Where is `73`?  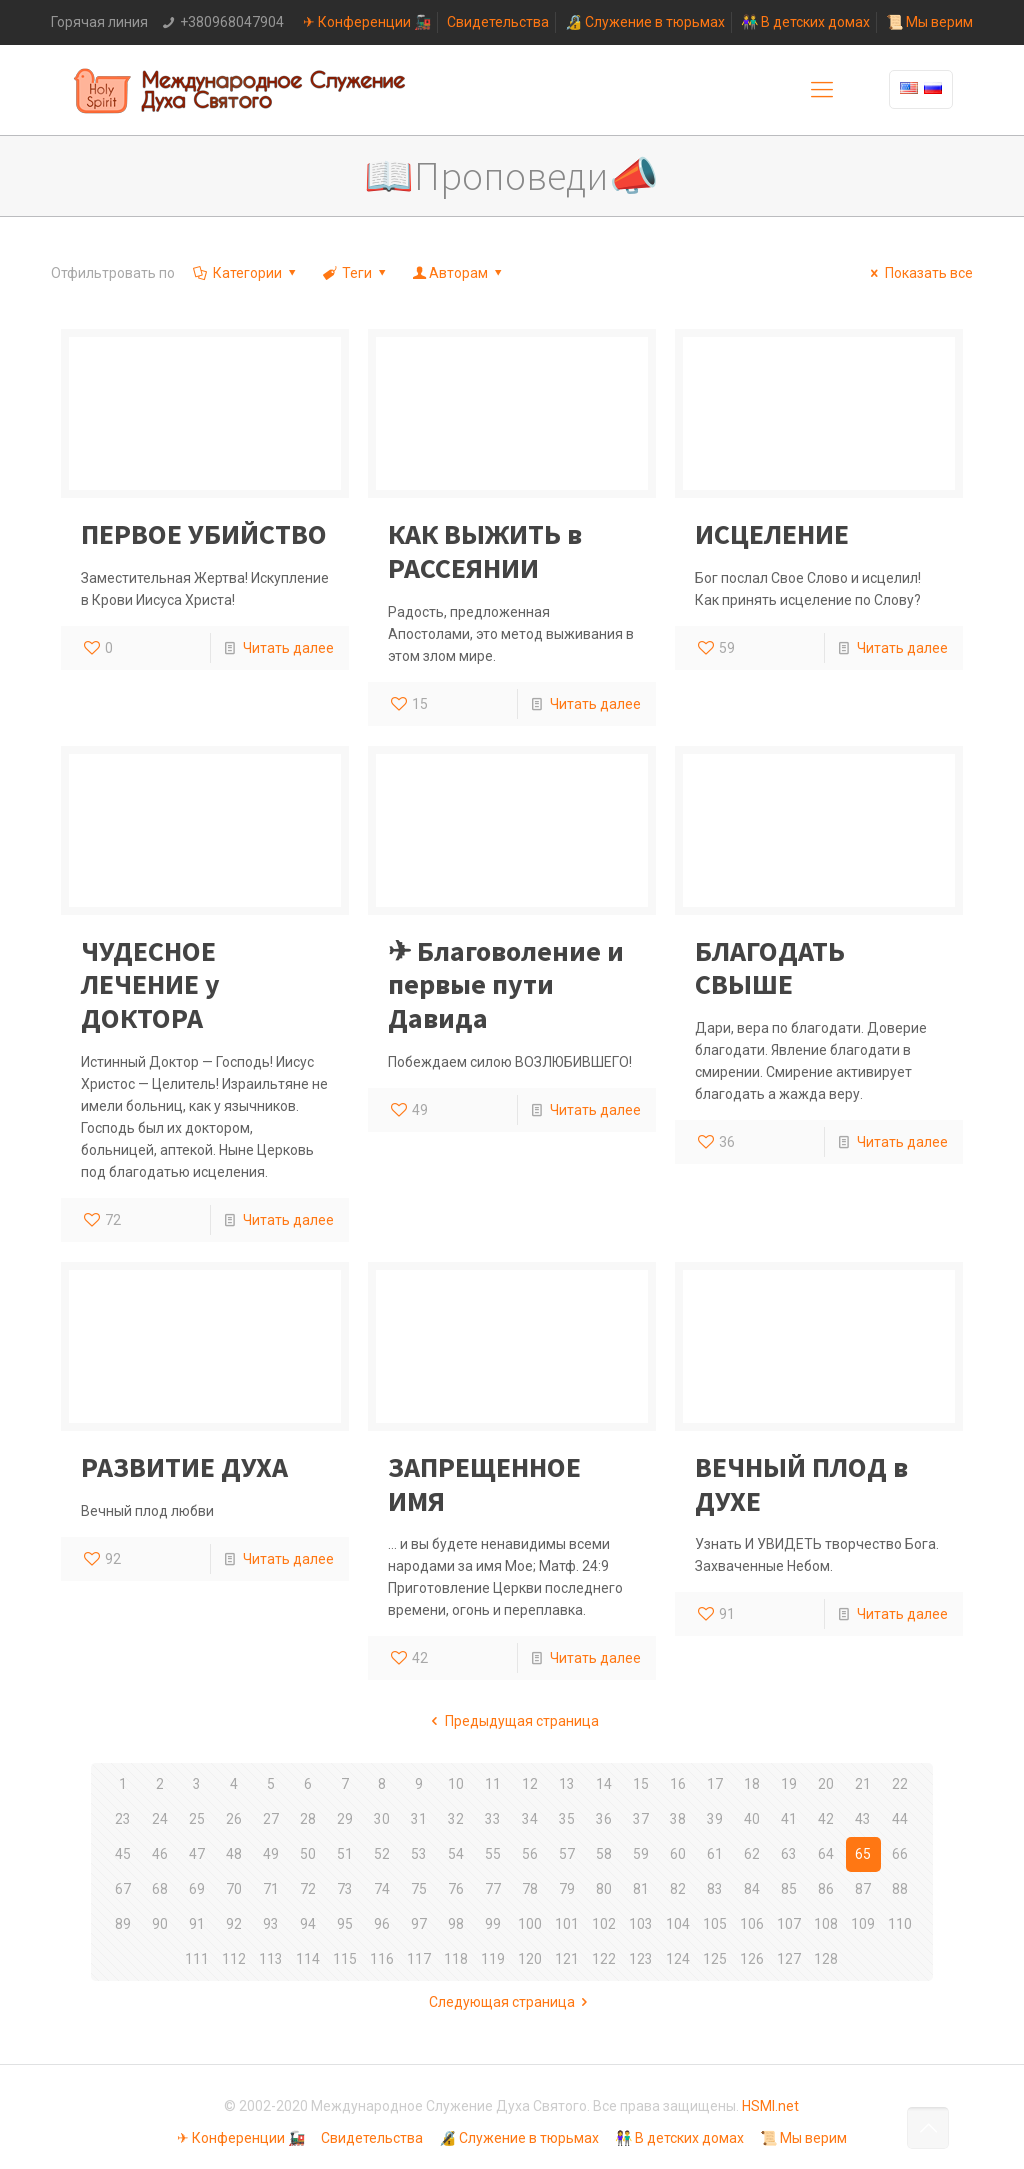
73 is located at coordinates (345, 1889).